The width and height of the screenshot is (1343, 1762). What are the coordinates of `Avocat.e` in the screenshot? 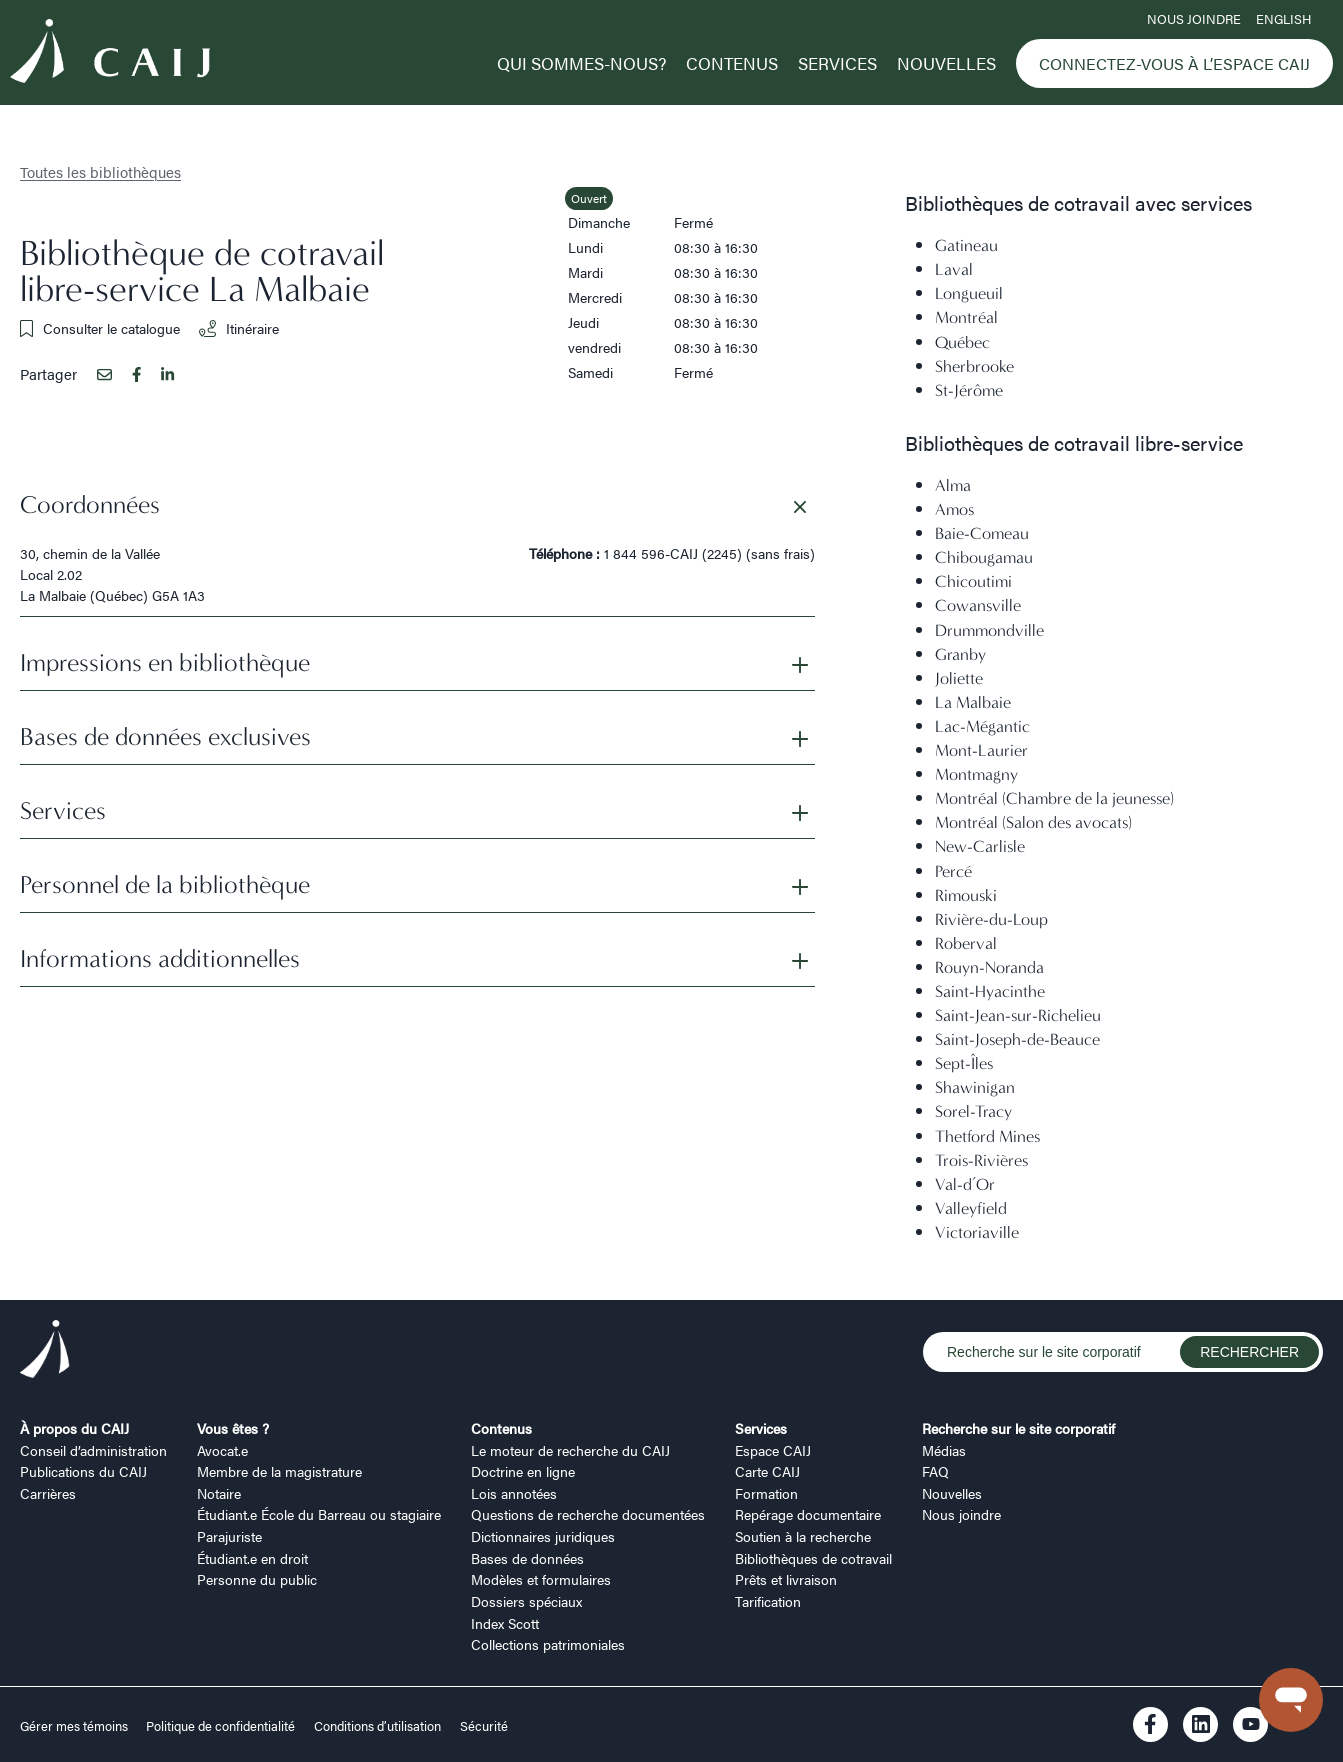 It's located at (222, 1450).